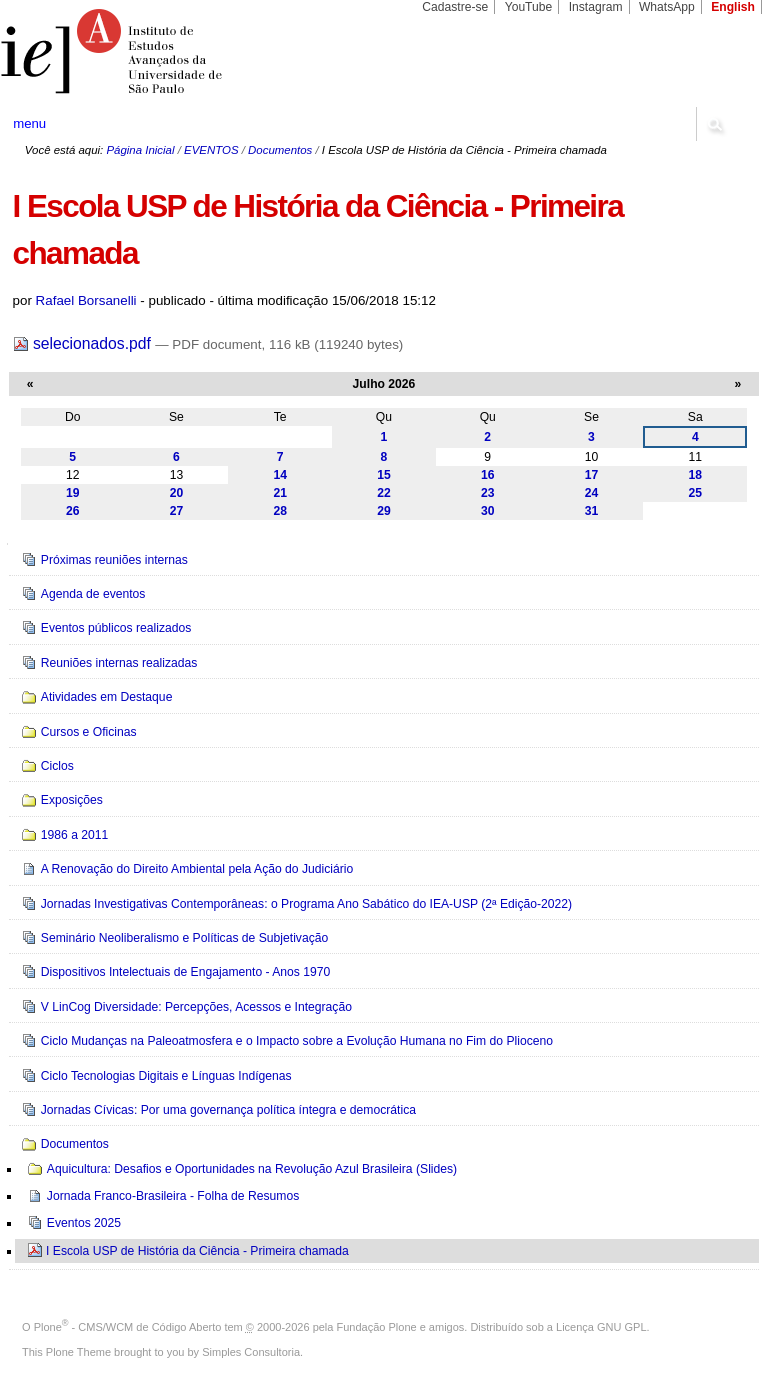 The width and height of the screenshot is (768, 1391). Describe the element at coordinates (592, 493) in the screenshot. I see `24` at that location.